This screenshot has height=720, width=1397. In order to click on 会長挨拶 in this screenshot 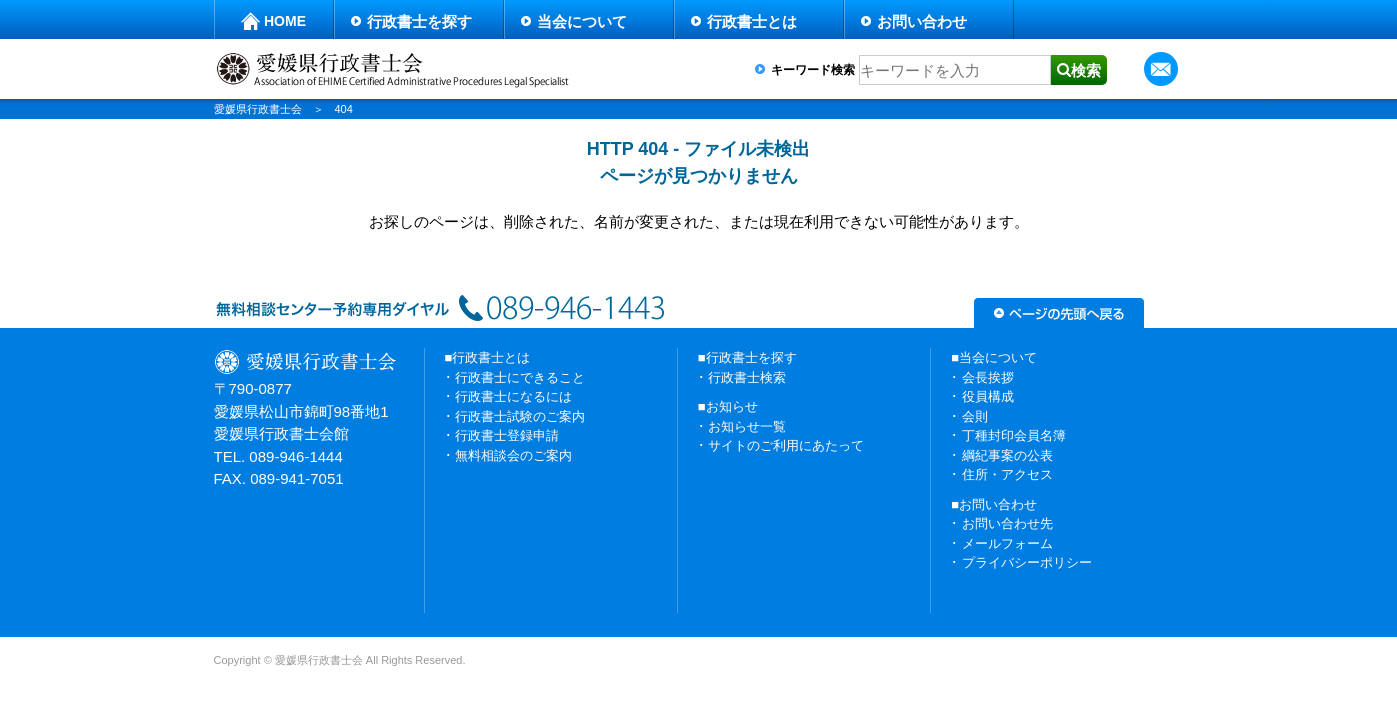, I will do `click(988, 377)`.